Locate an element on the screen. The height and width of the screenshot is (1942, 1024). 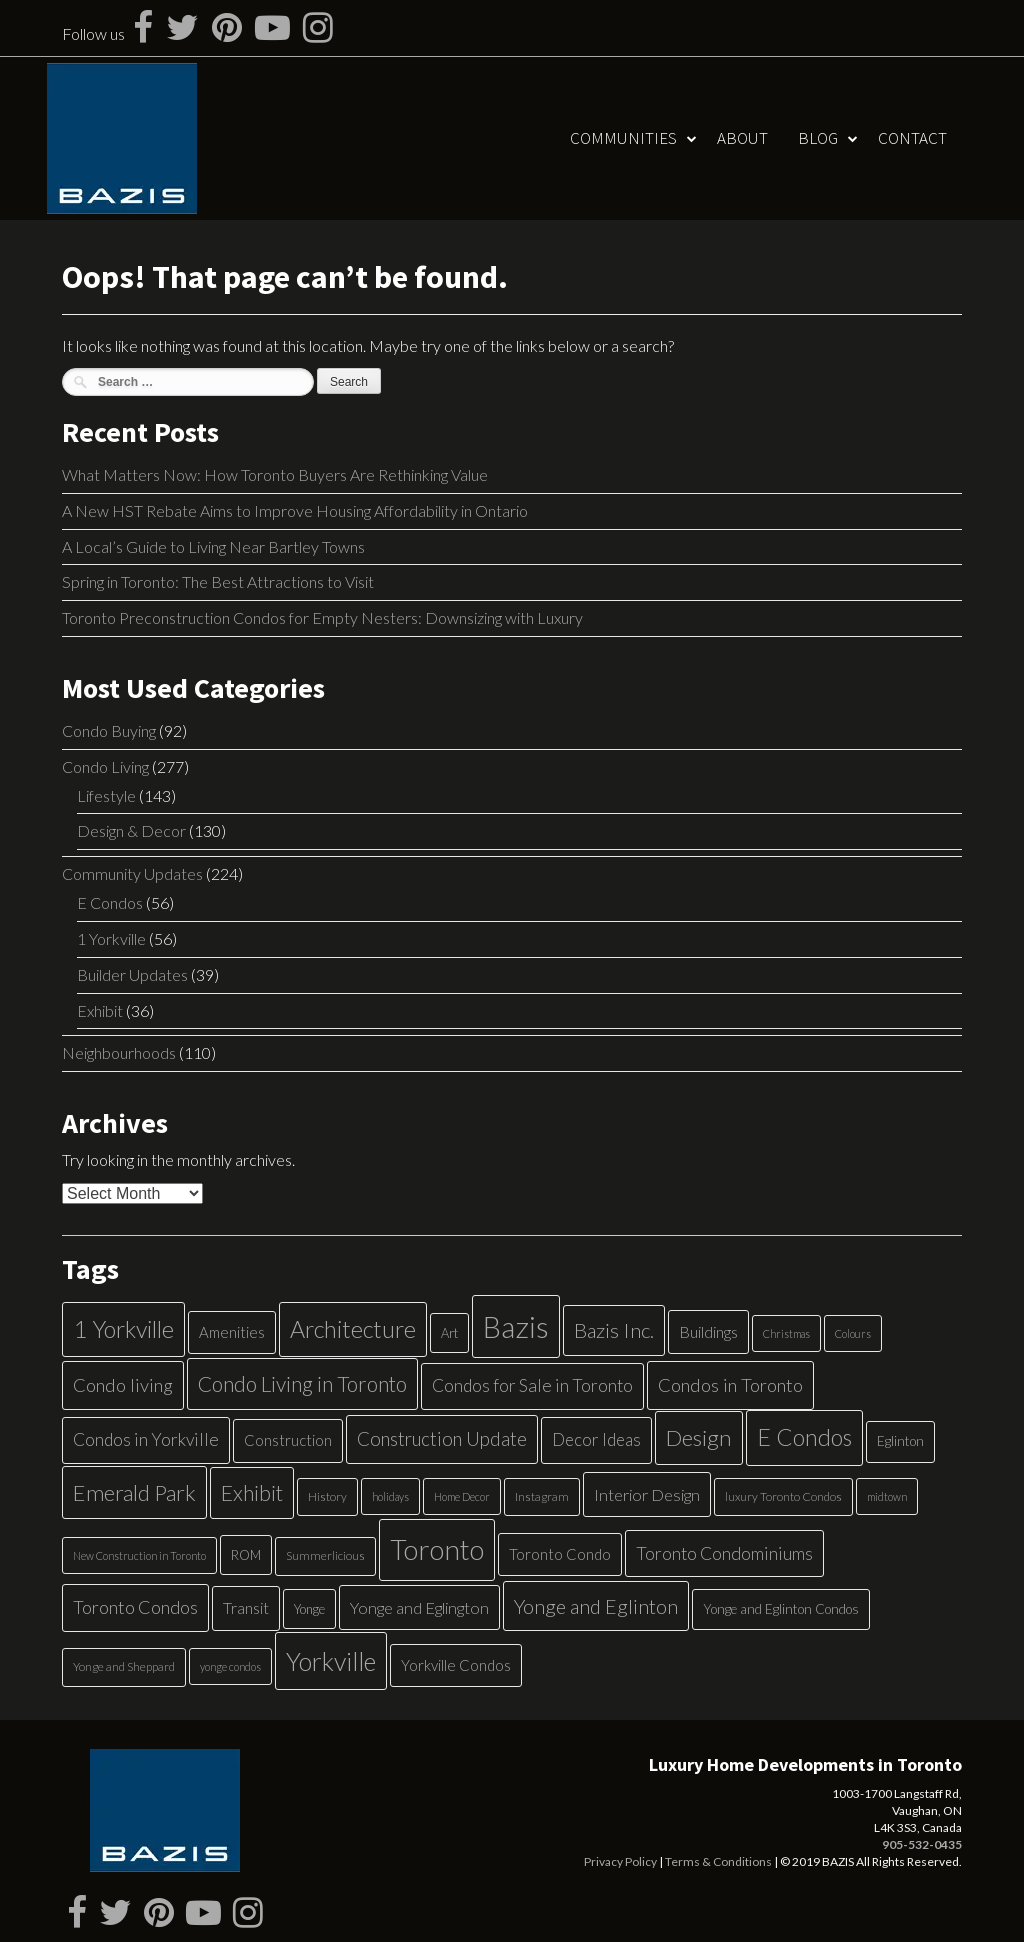
History [History (5 items)] is located at coordinates (327, 1496).